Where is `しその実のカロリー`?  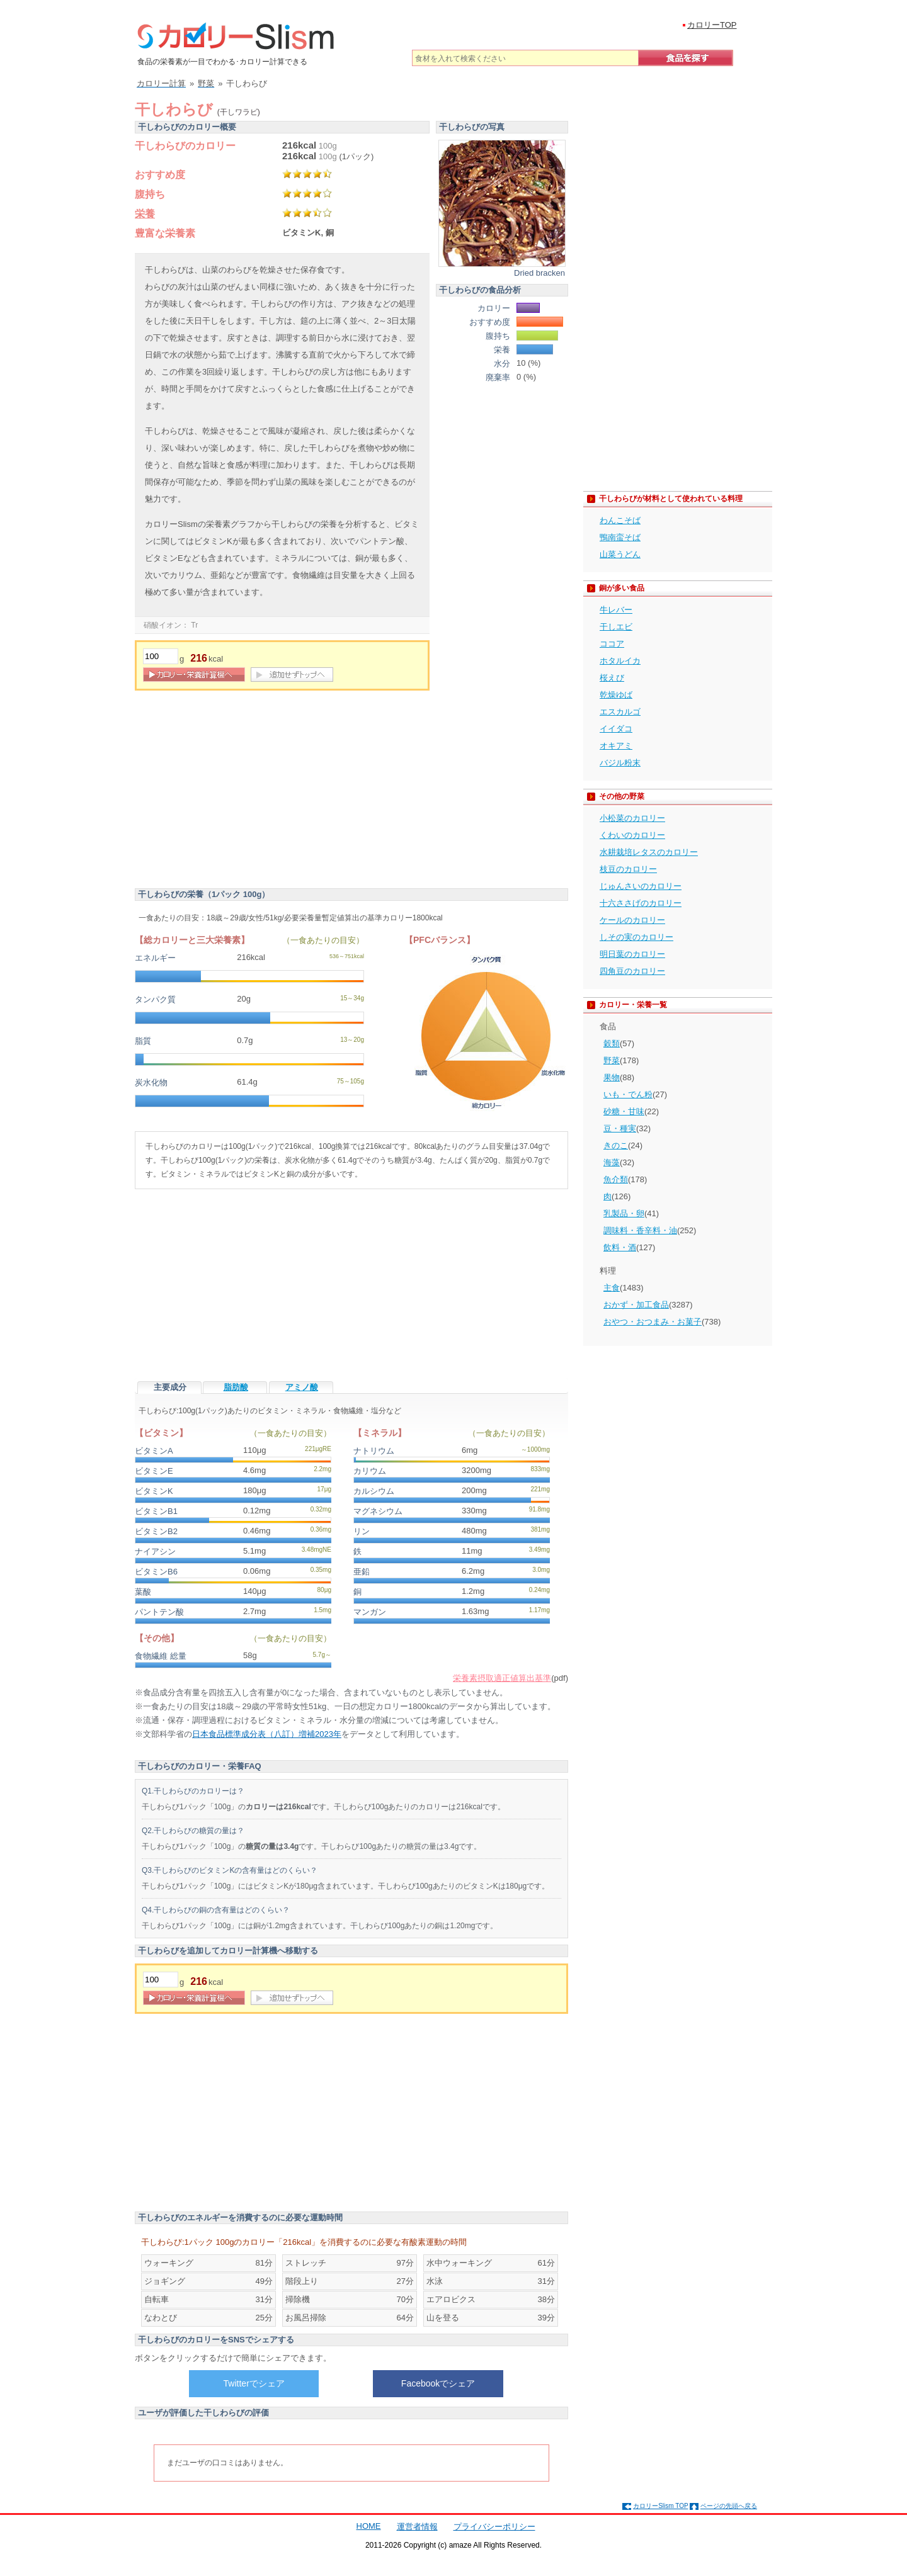
しその実のカロリー is located at coordinates (636, 937).